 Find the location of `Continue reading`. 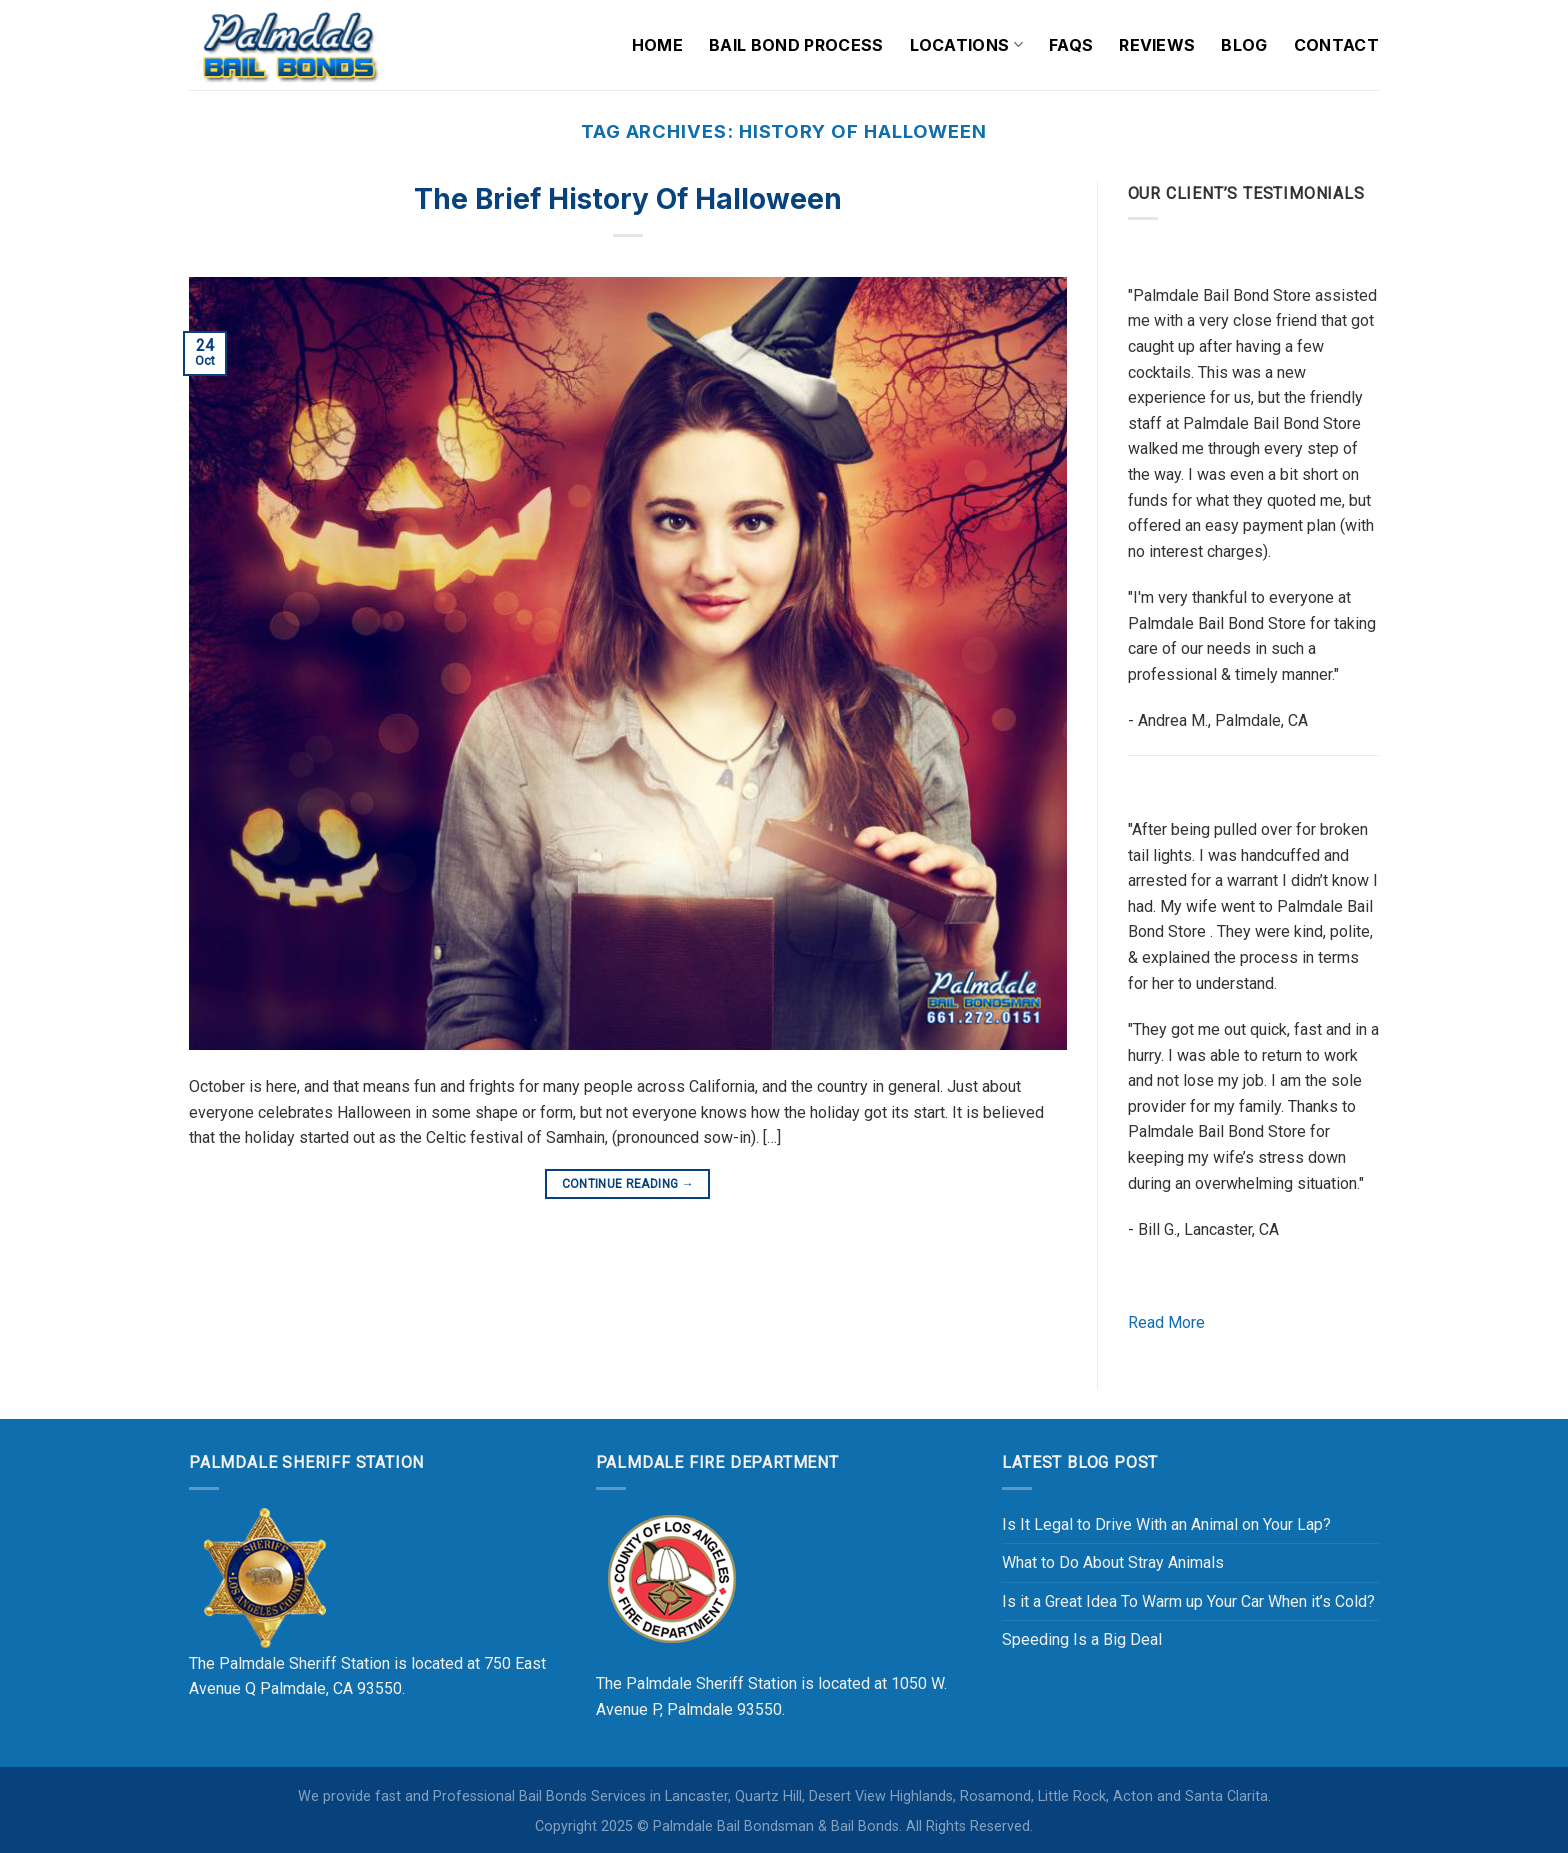

Continue reading is located at coordinates (628, 1184).